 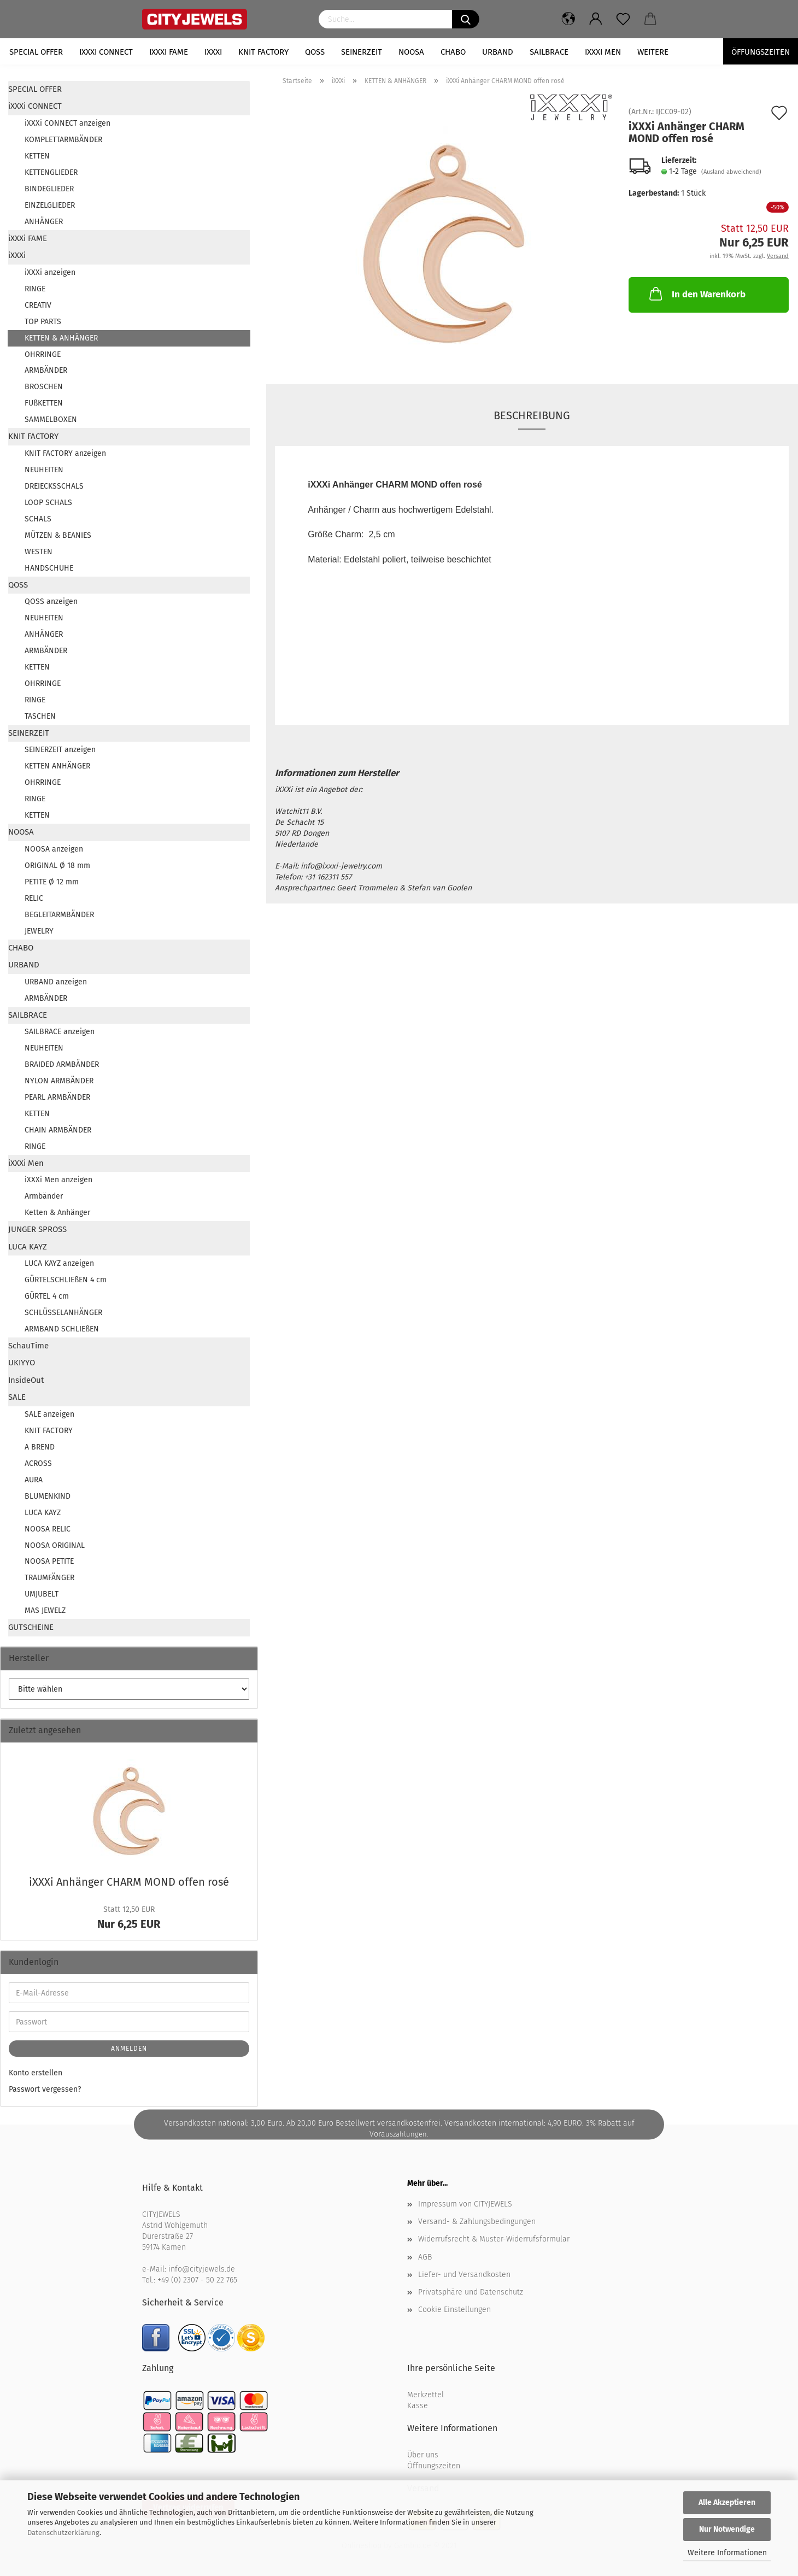 What do you see at coordinates (43, 354) in the screenshot?
I see `OHRRINGE` at bounding box center [43, 354].